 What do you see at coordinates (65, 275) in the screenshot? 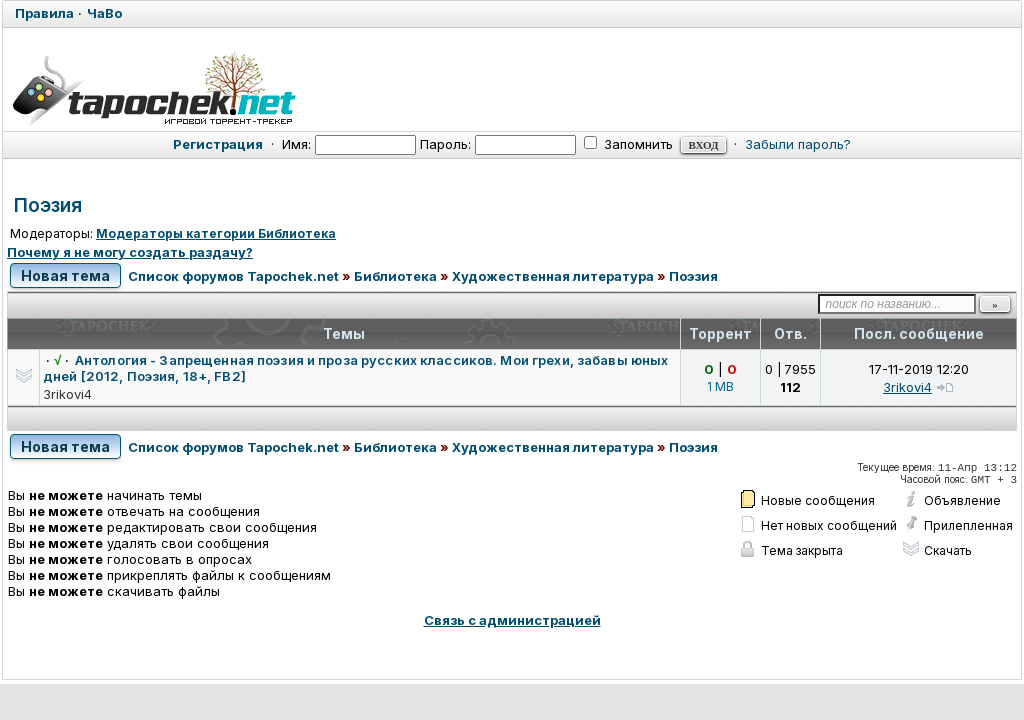
I see `Новая тема` at bounding box center [65, 275].